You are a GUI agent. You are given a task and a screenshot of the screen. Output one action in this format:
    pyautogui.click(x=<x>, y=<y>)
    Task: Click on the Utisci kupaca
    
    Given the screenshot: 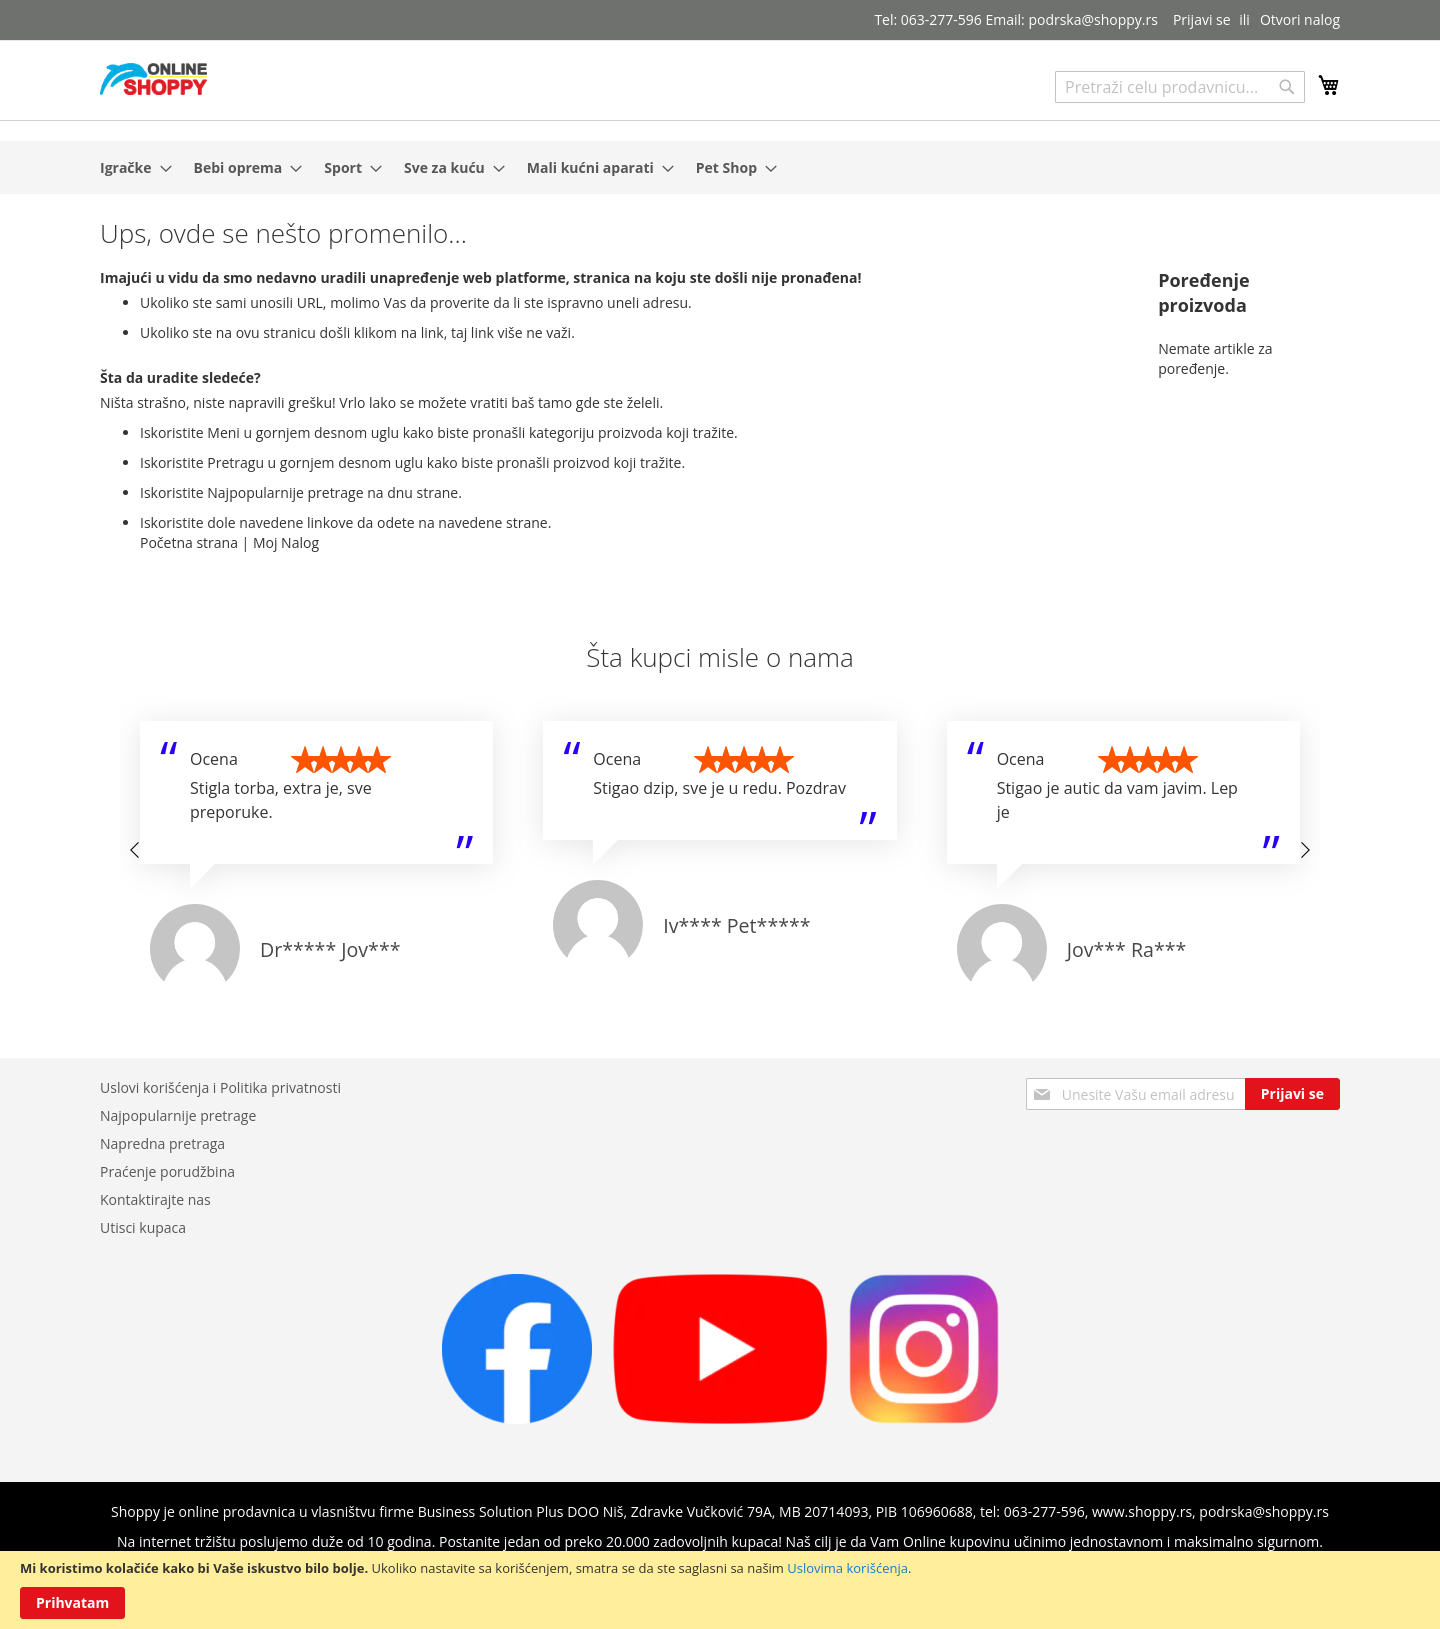 What is the action you would take?
    pyautogui.click(x=143, y=1227)
    